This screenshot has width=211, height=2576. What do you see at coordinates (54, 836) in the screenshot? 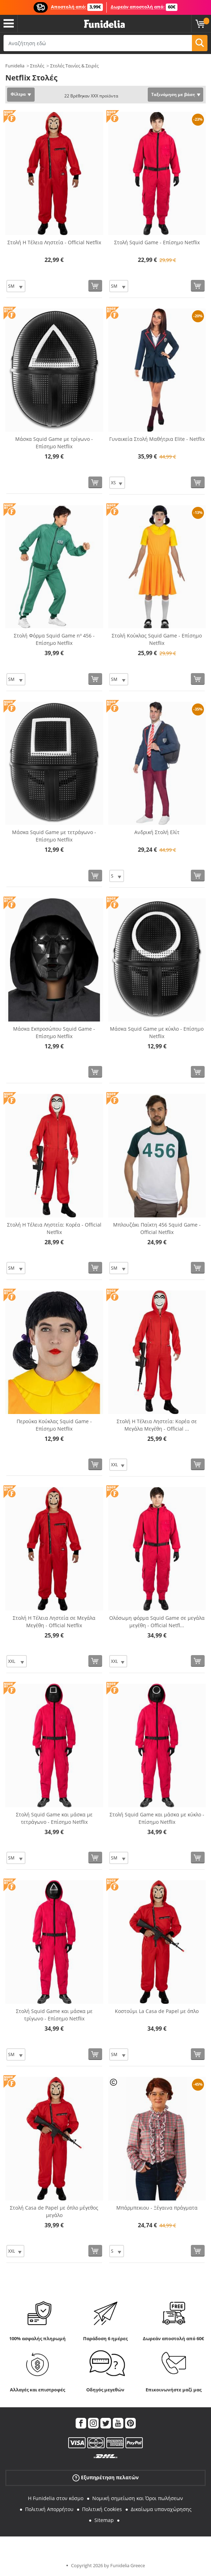
I see `Μάσκα Squid Game με τετράγωνο - Επίσημο Netflix` at bounding box center [54, 836].